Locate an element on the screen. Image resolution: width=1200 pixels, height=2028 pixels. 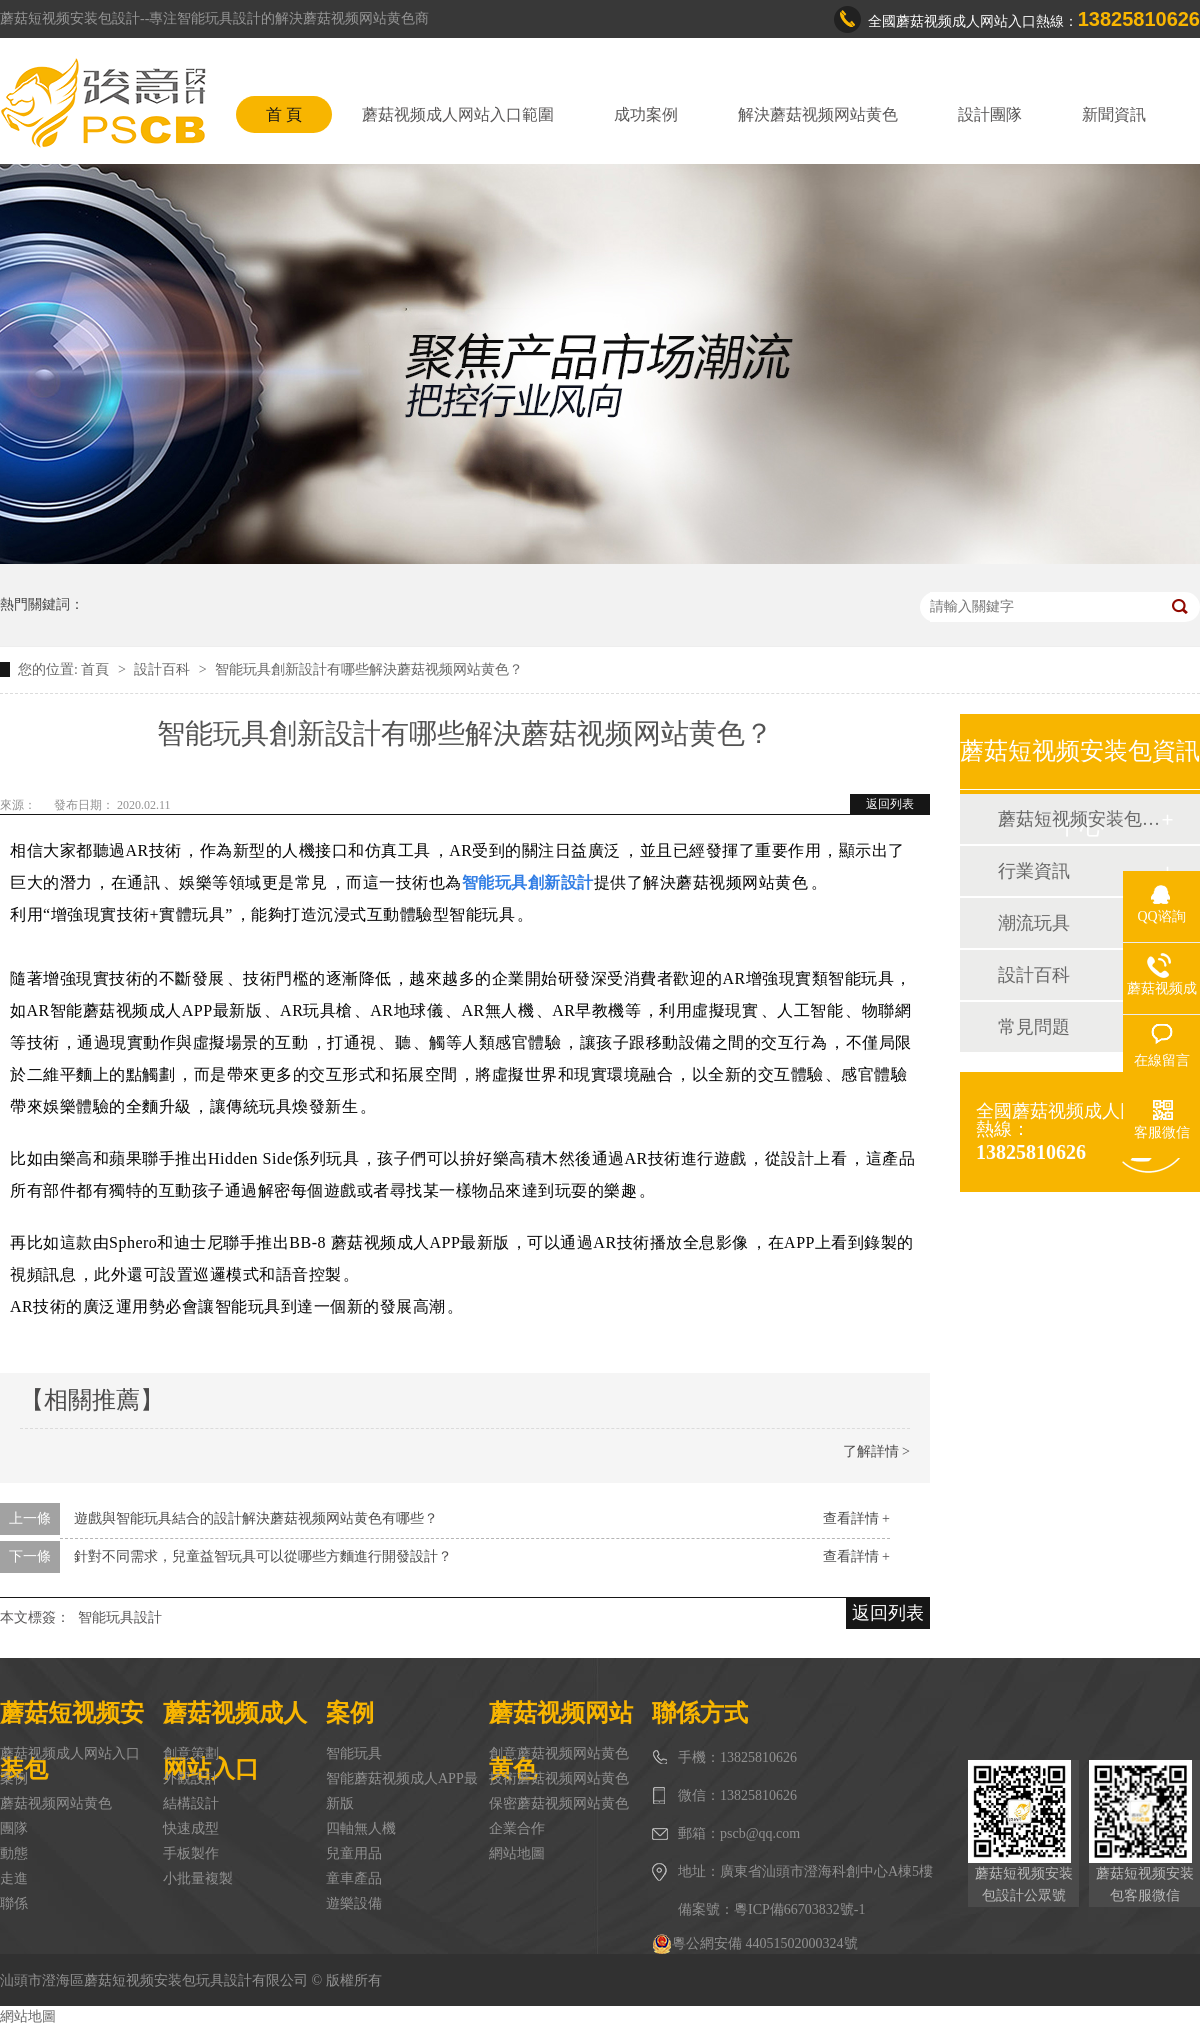
網站地圖 is located at coordinates (517, 1853).